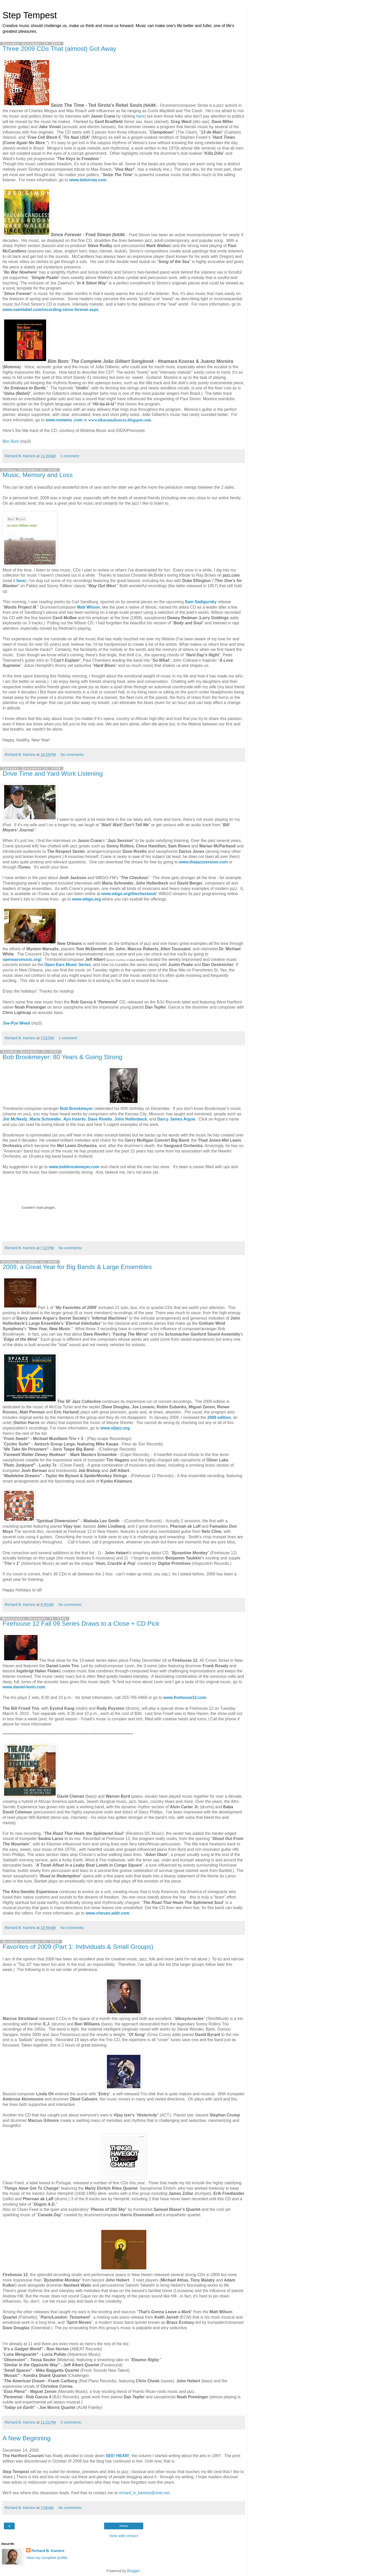 This screenshot has height=2576, width=371. Describe the element at coordinates (123, 2536) in the screenshot. I see `View web version` at that location.